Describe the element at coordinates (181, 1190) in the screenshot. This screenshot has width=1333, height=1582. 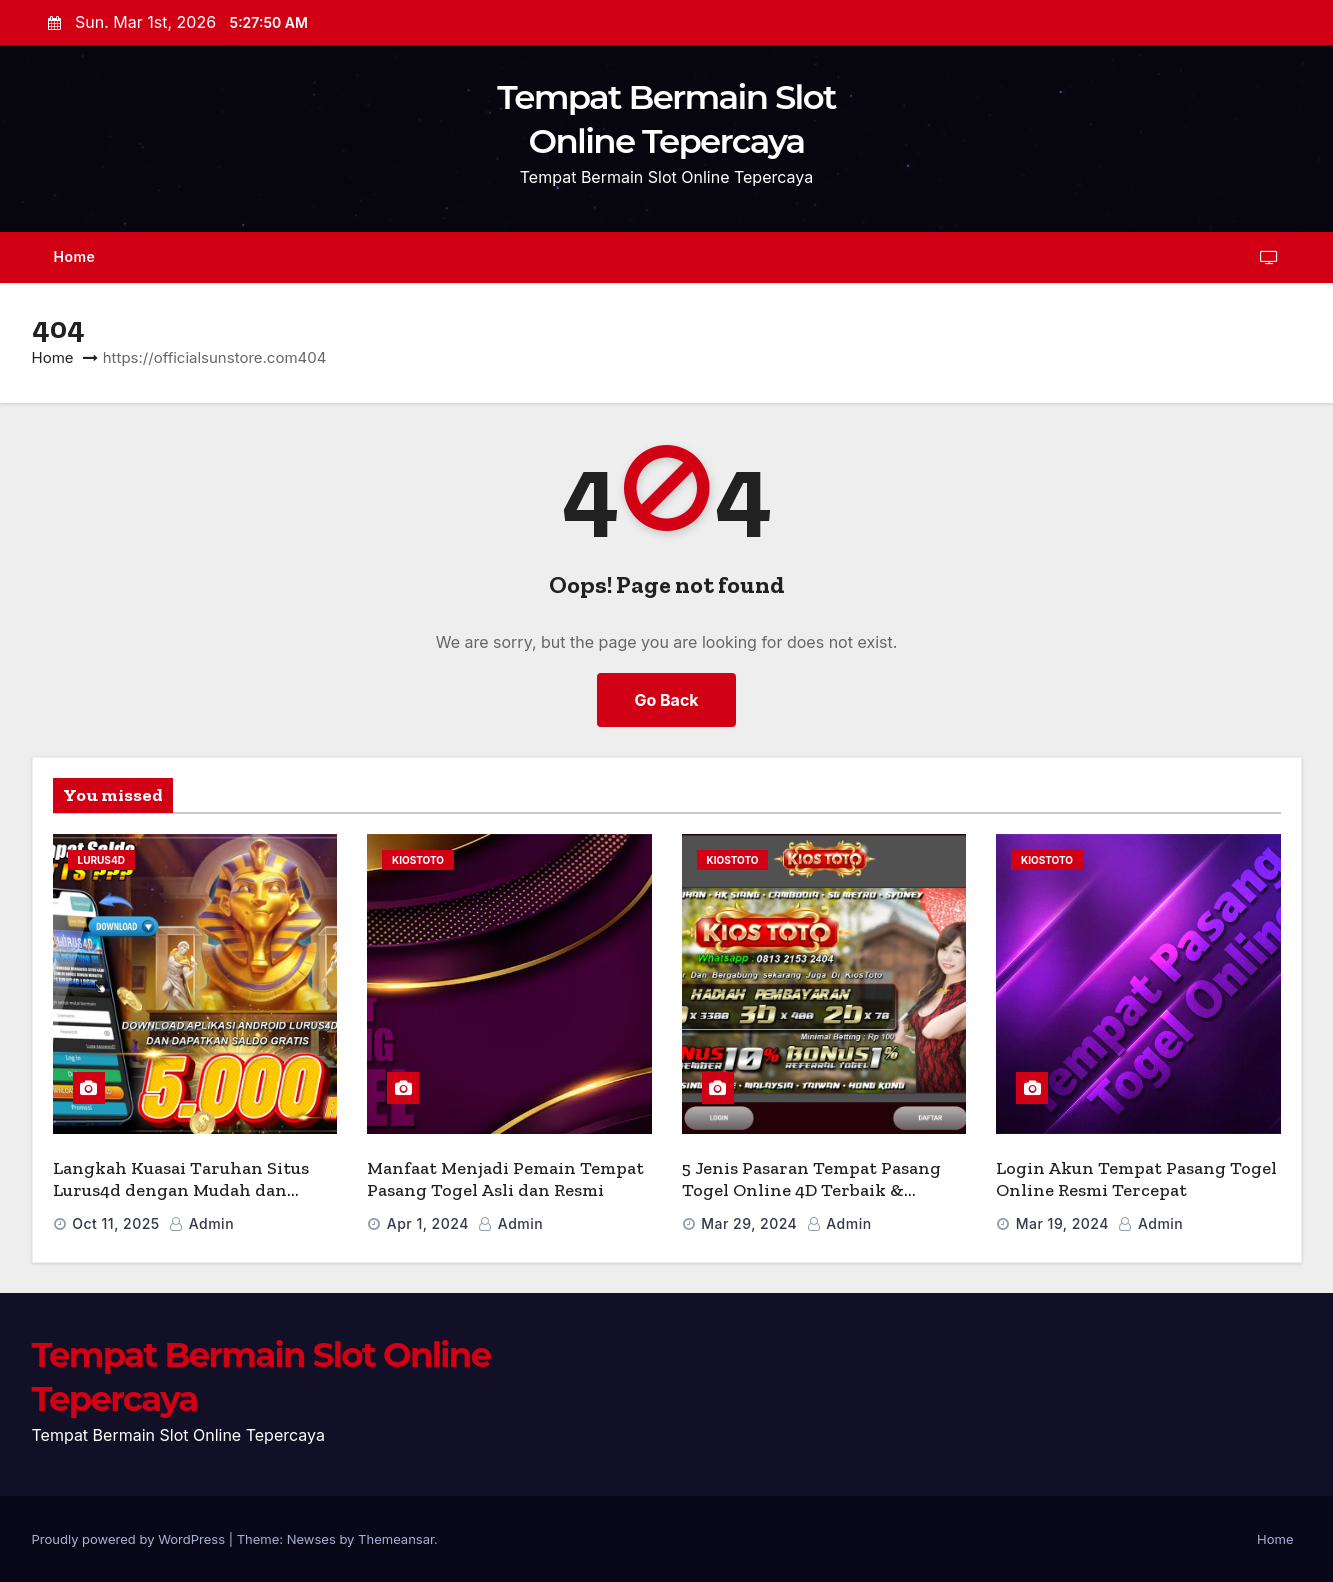
I see `Langkah Kuasai Taruhan Situs Lurus4d dengan Mudah dan Cepat` at that location.